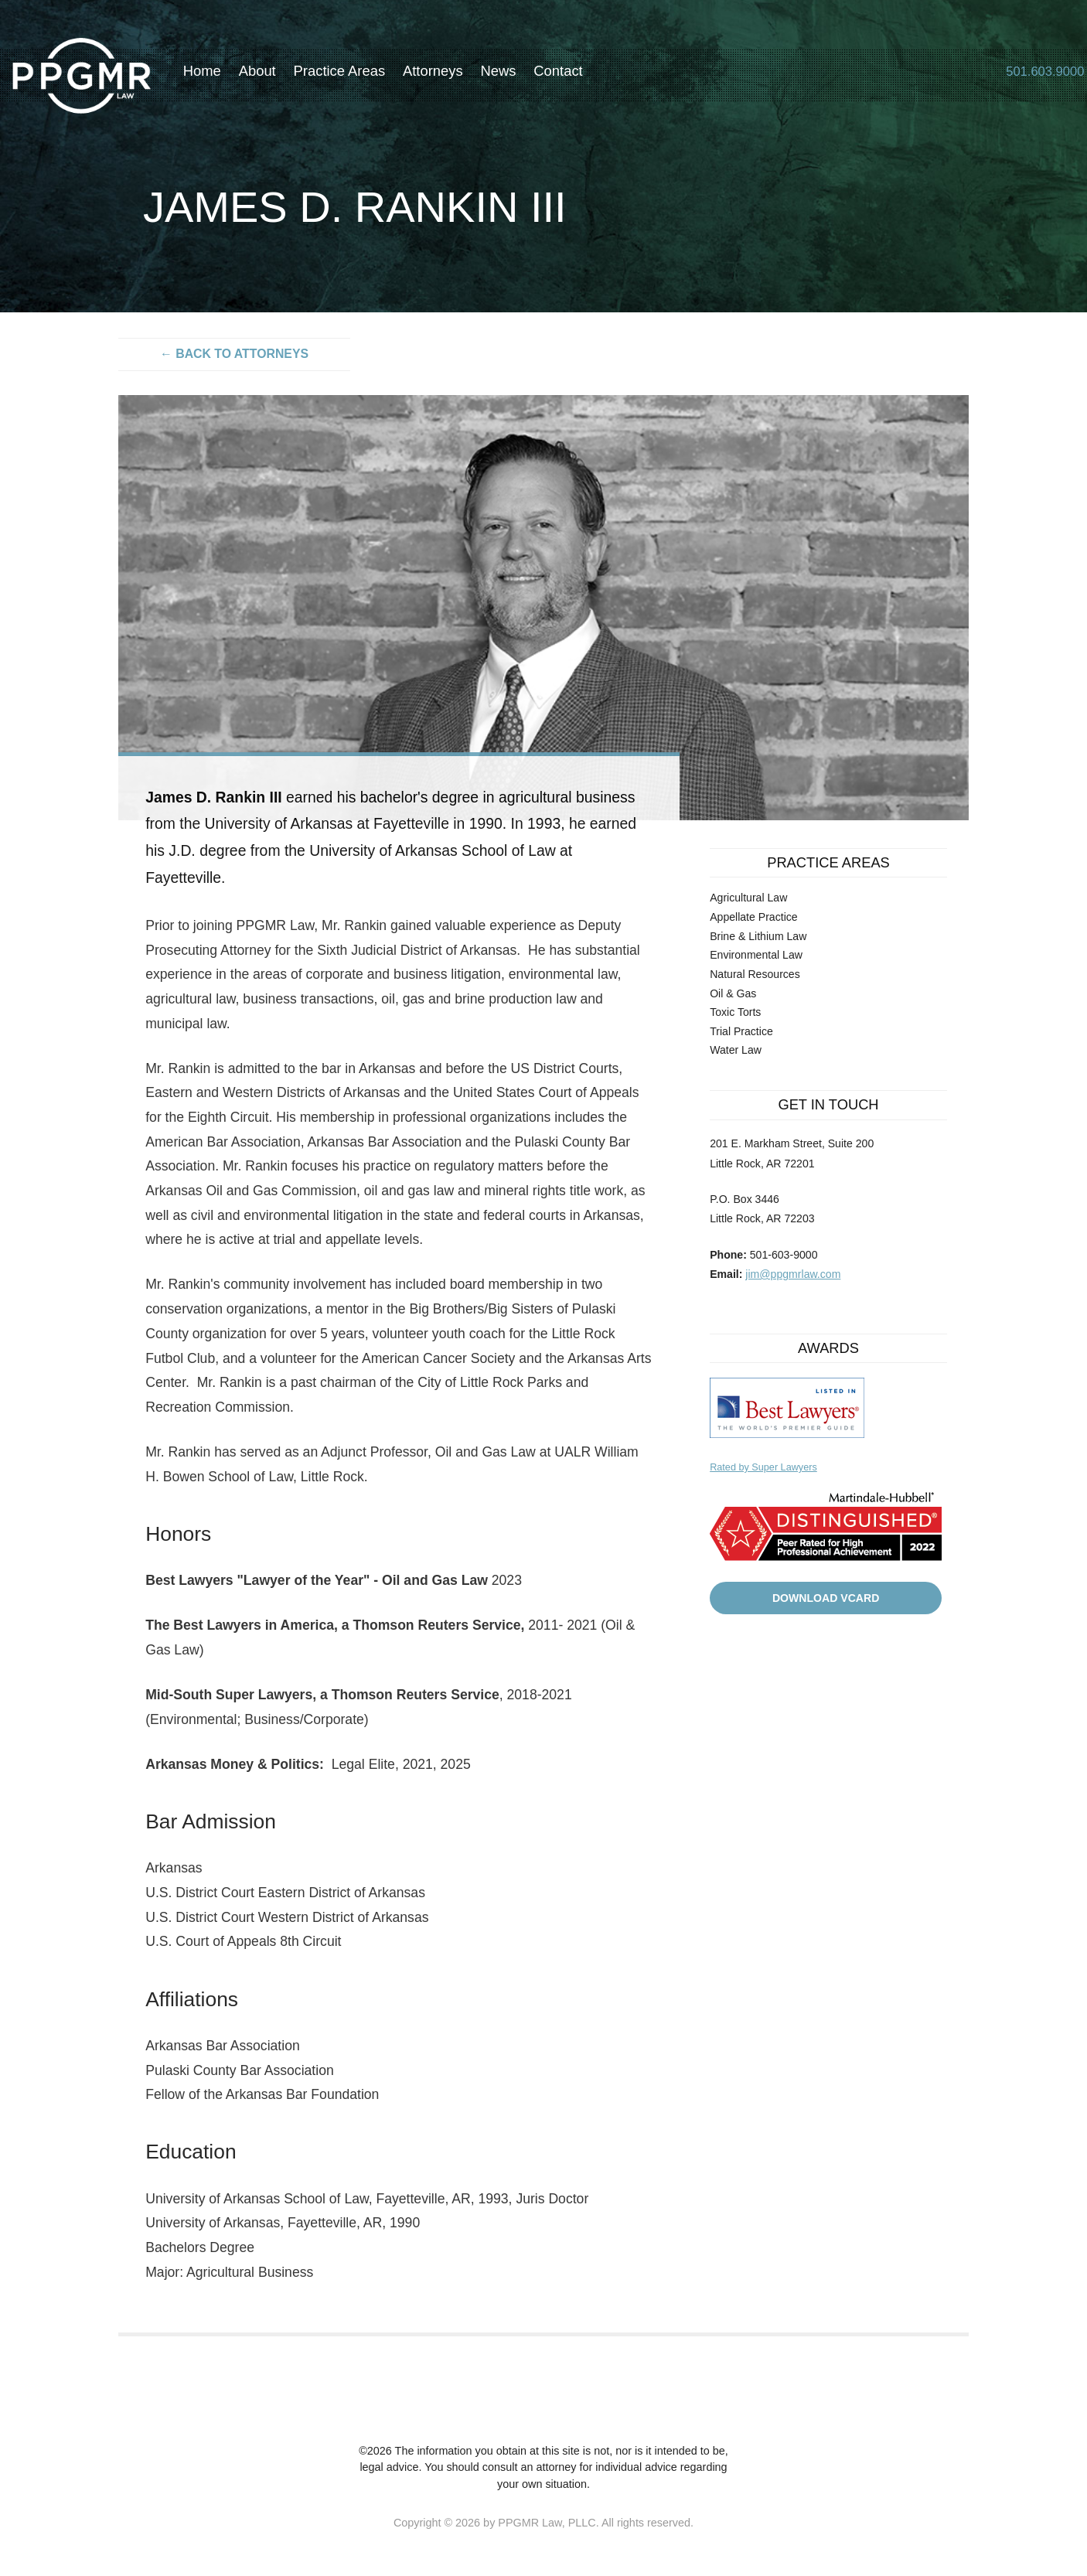 The image size is (1087, 2576). What do you see at coordinates (224, 74) in the screenshot?
I see `Home` at bounding box center [224, 74].